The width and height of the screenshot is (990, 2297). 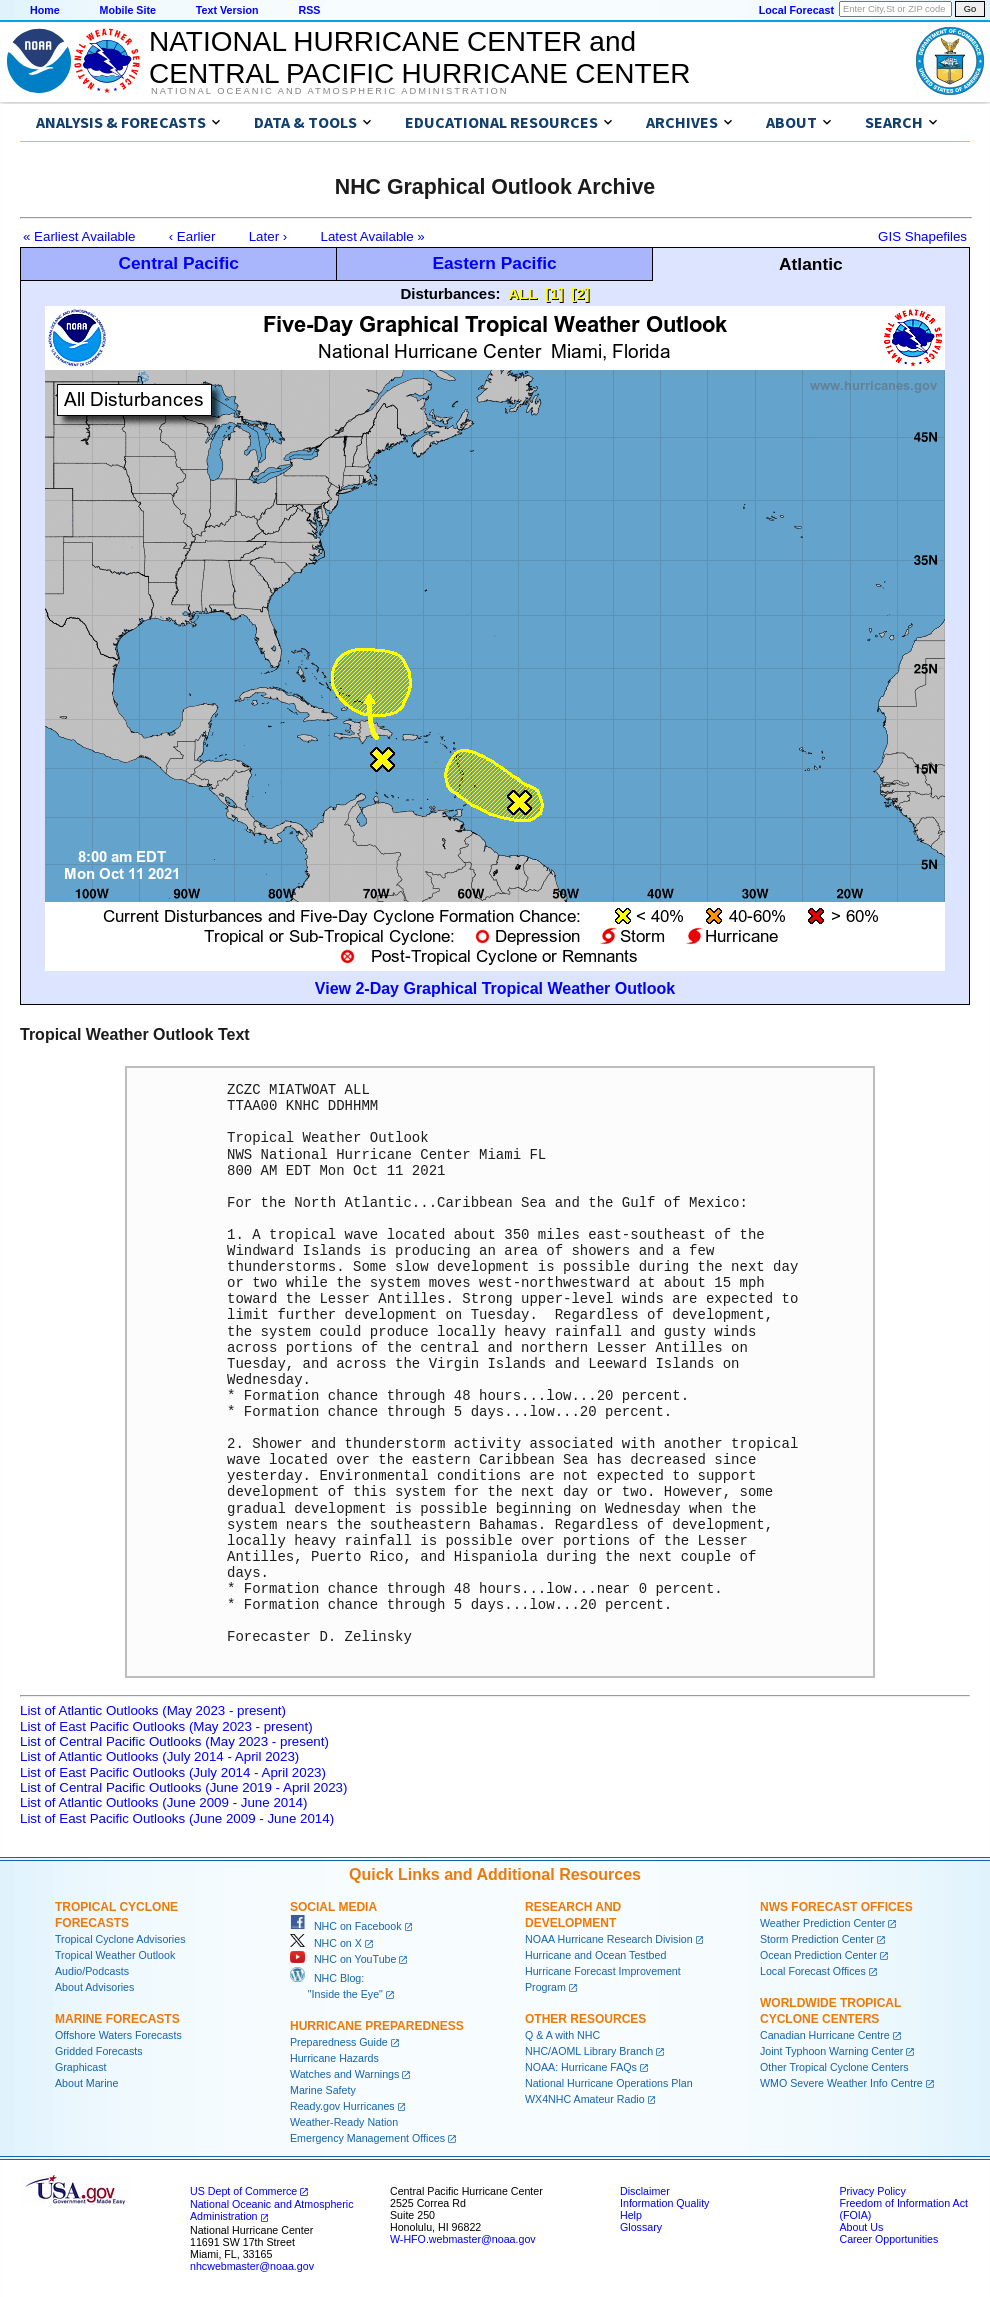 What do you see at coordinates (595, 1955) in the screenshot?
I see `Hurricane and Ocean Testbed` at bounding box center [595, 1955].